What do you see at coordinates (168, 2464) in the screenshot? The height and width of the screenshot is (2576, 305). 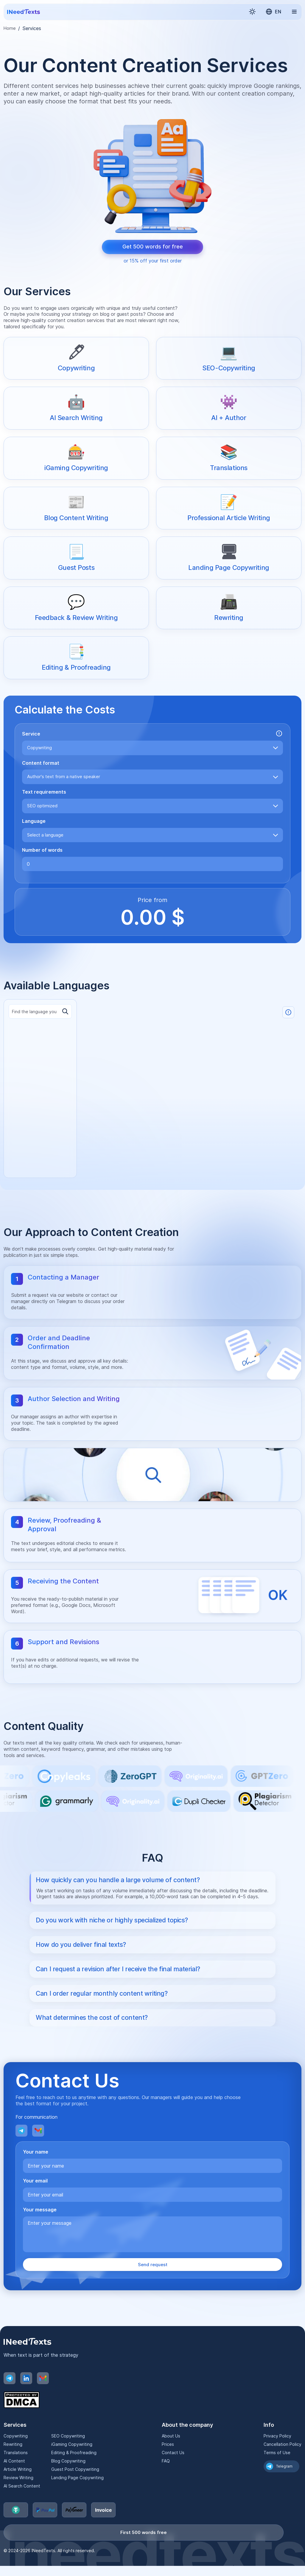 I see `Prices` at bounding box center [168, 2464].